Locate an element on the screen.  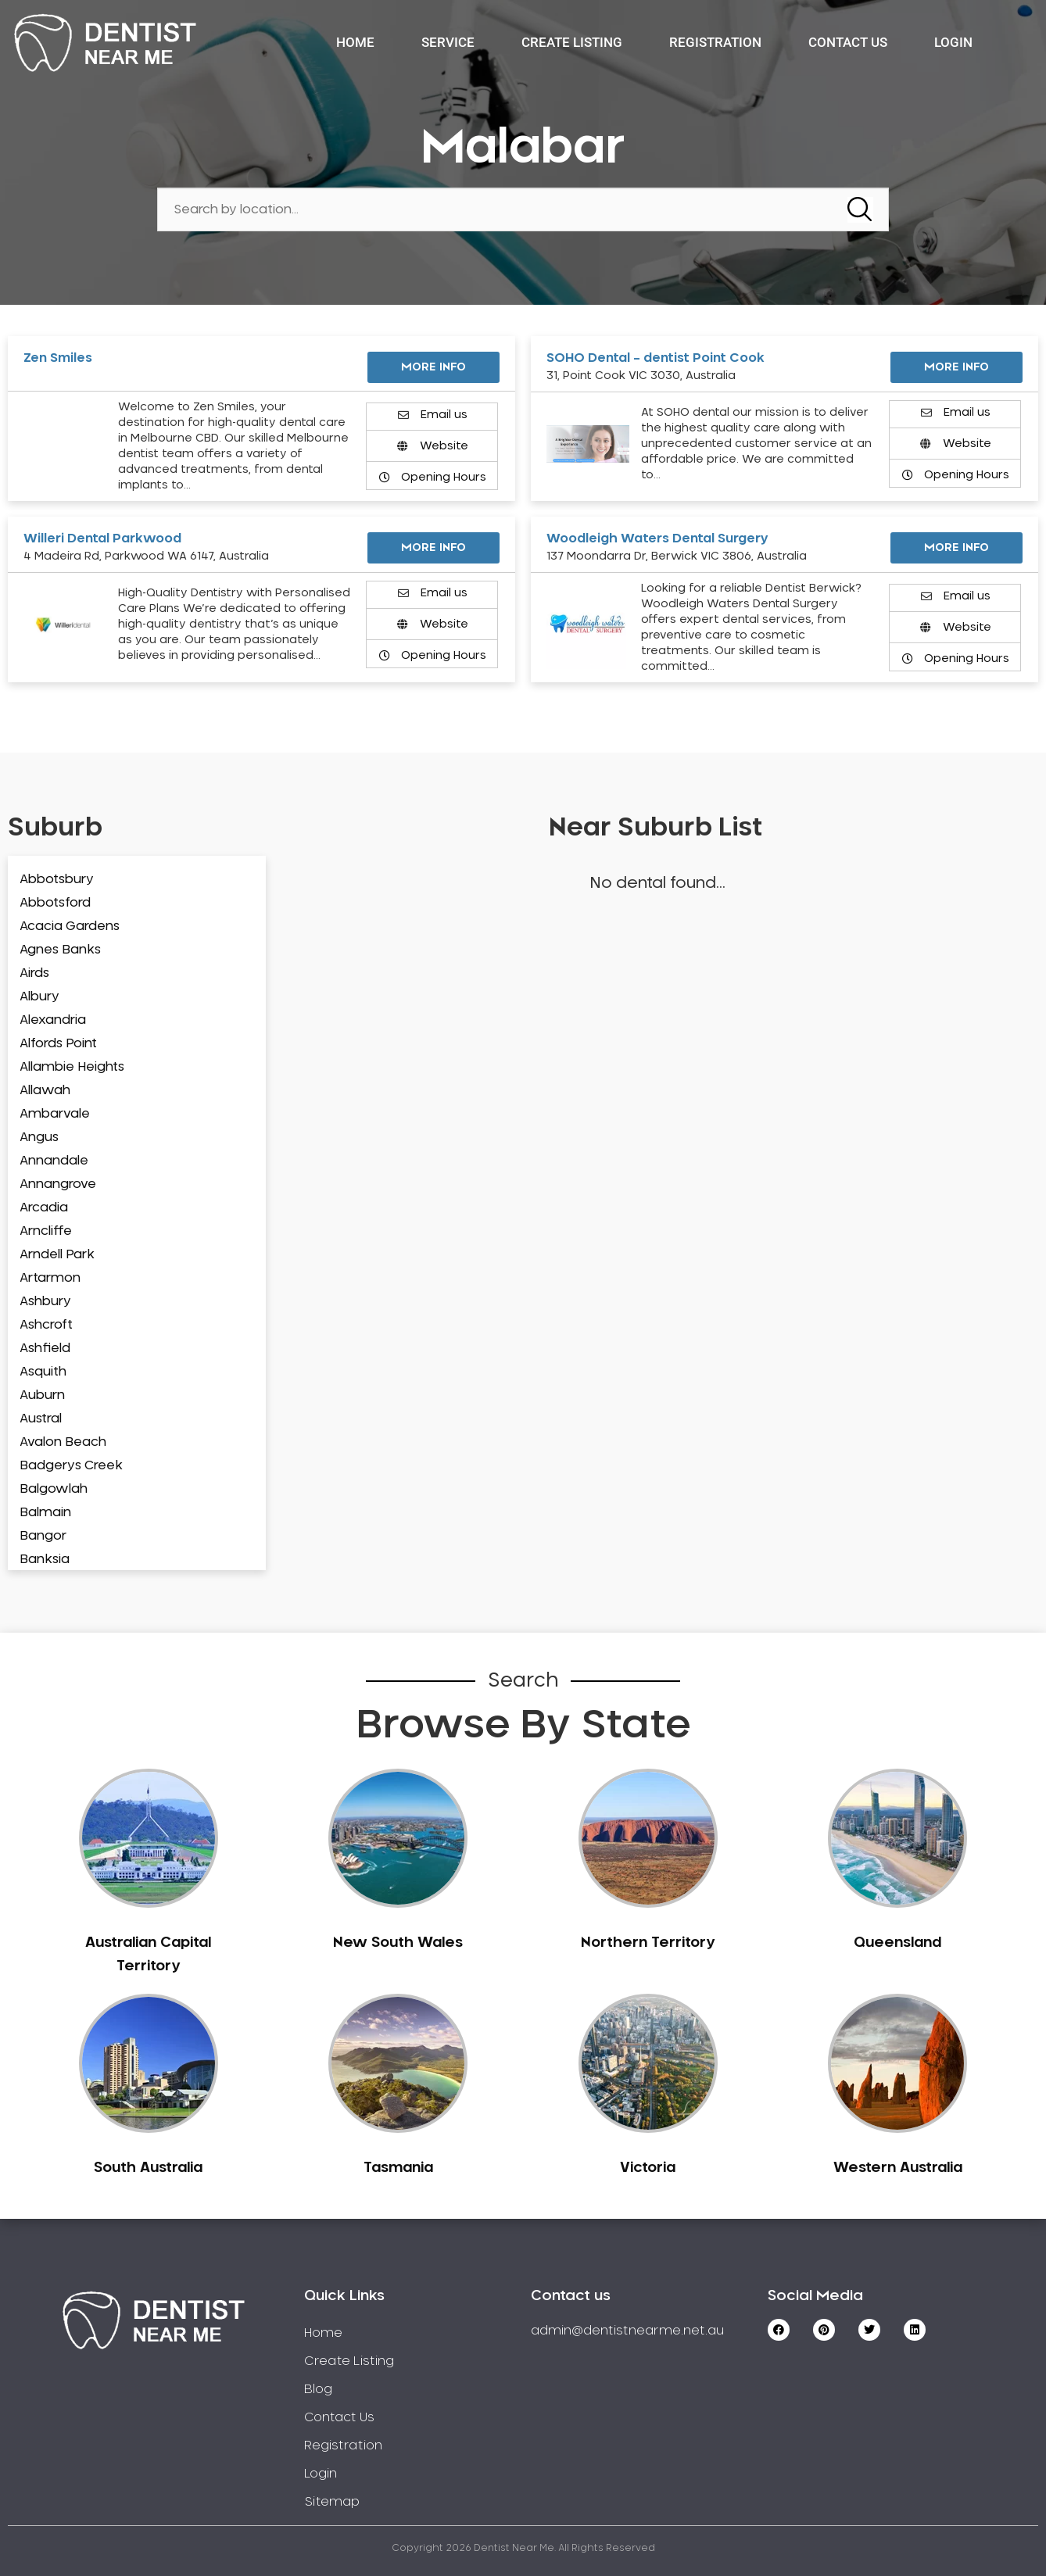
Banksia is located at coordinates (45, 1559).